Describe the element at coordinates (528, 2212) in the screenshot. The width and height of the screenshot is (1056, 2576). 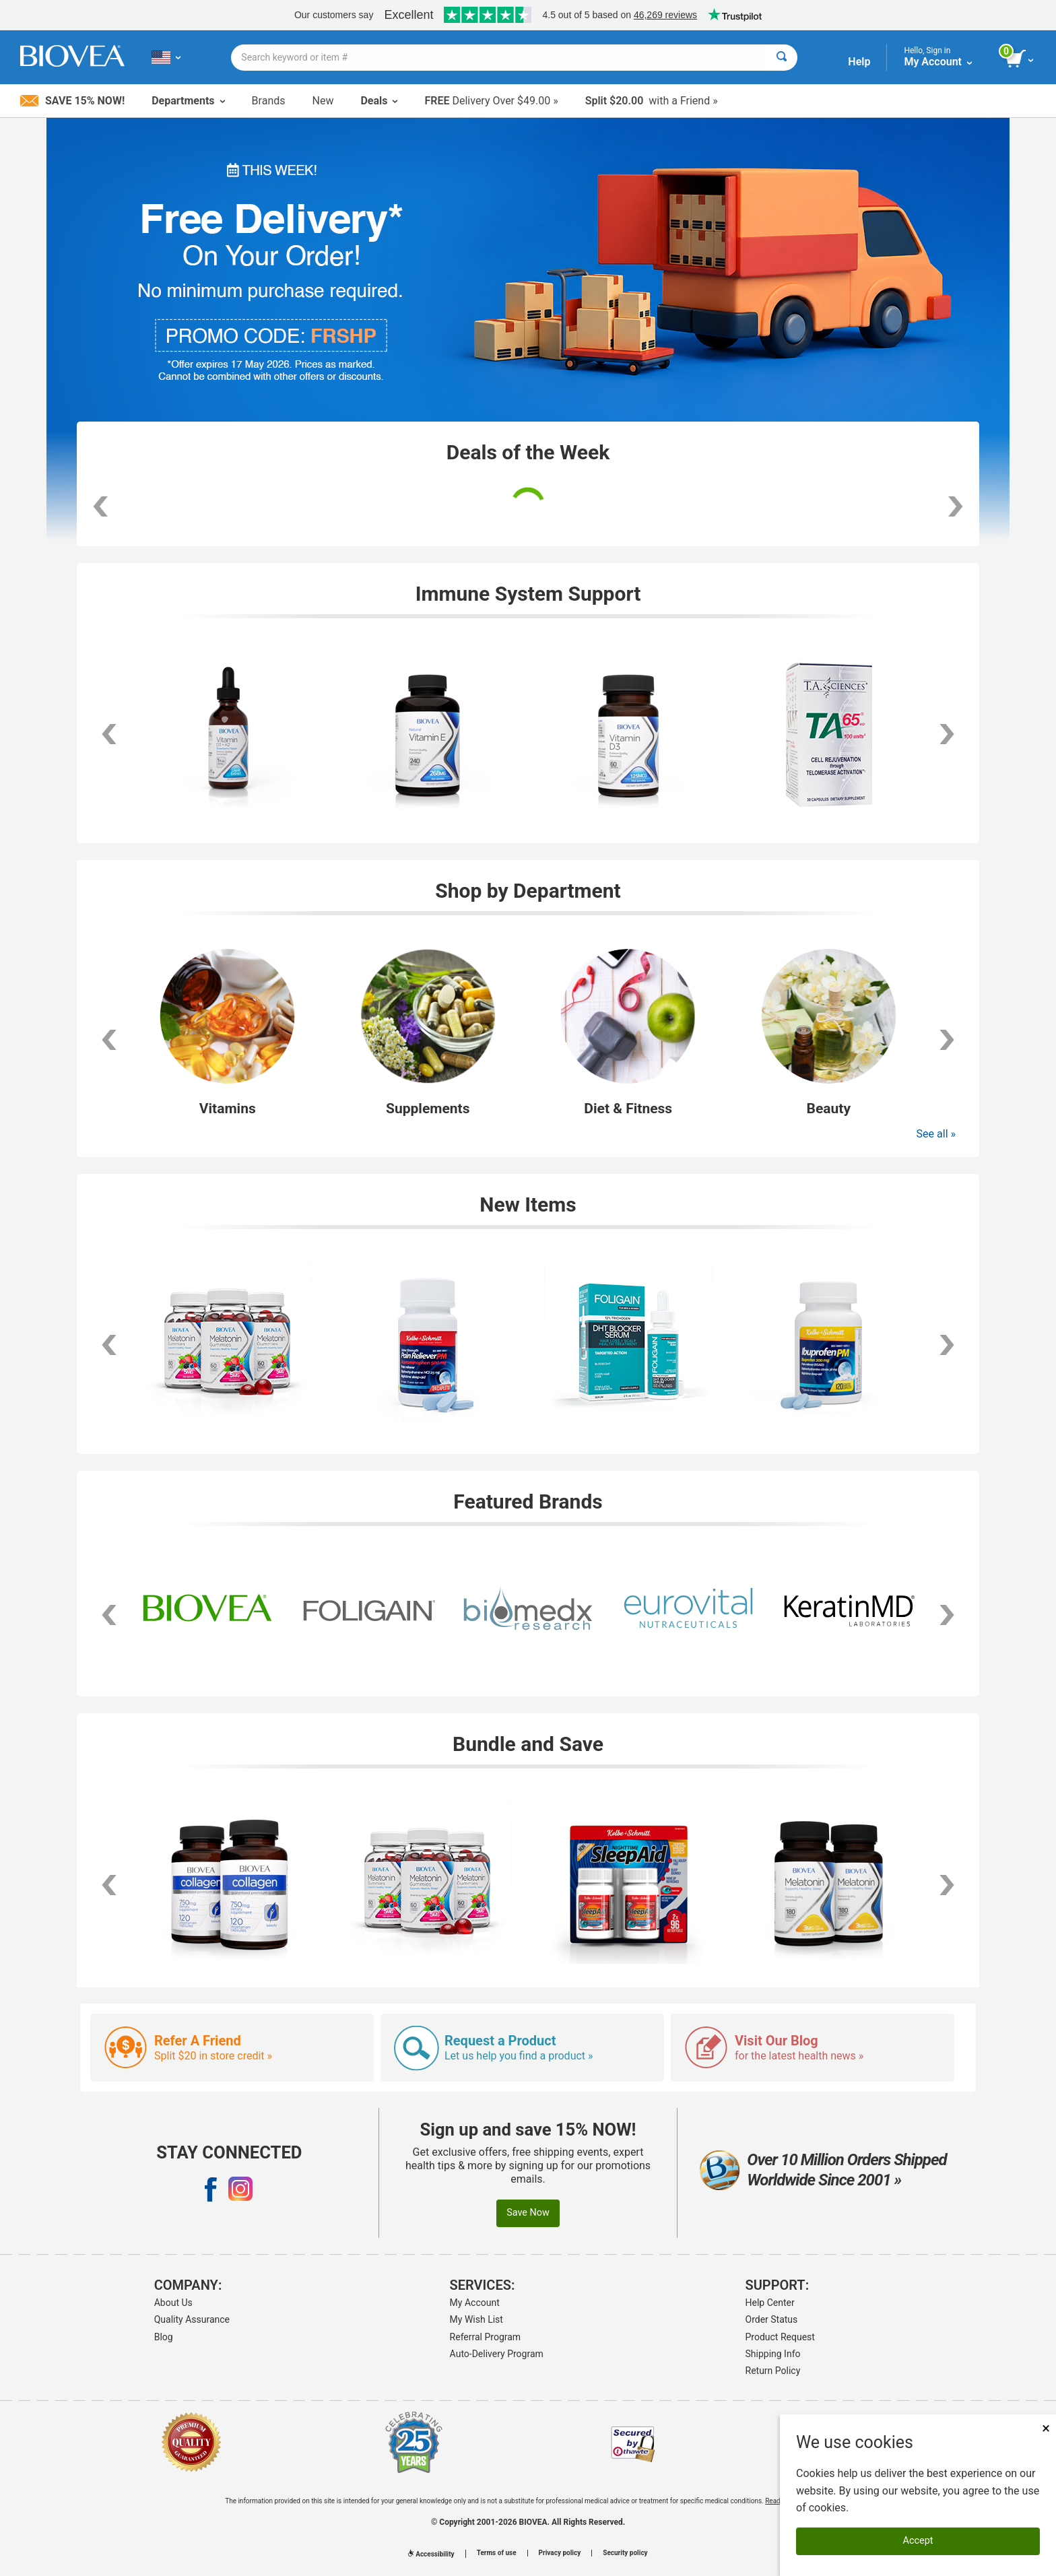
I see `Save Now` at that location.